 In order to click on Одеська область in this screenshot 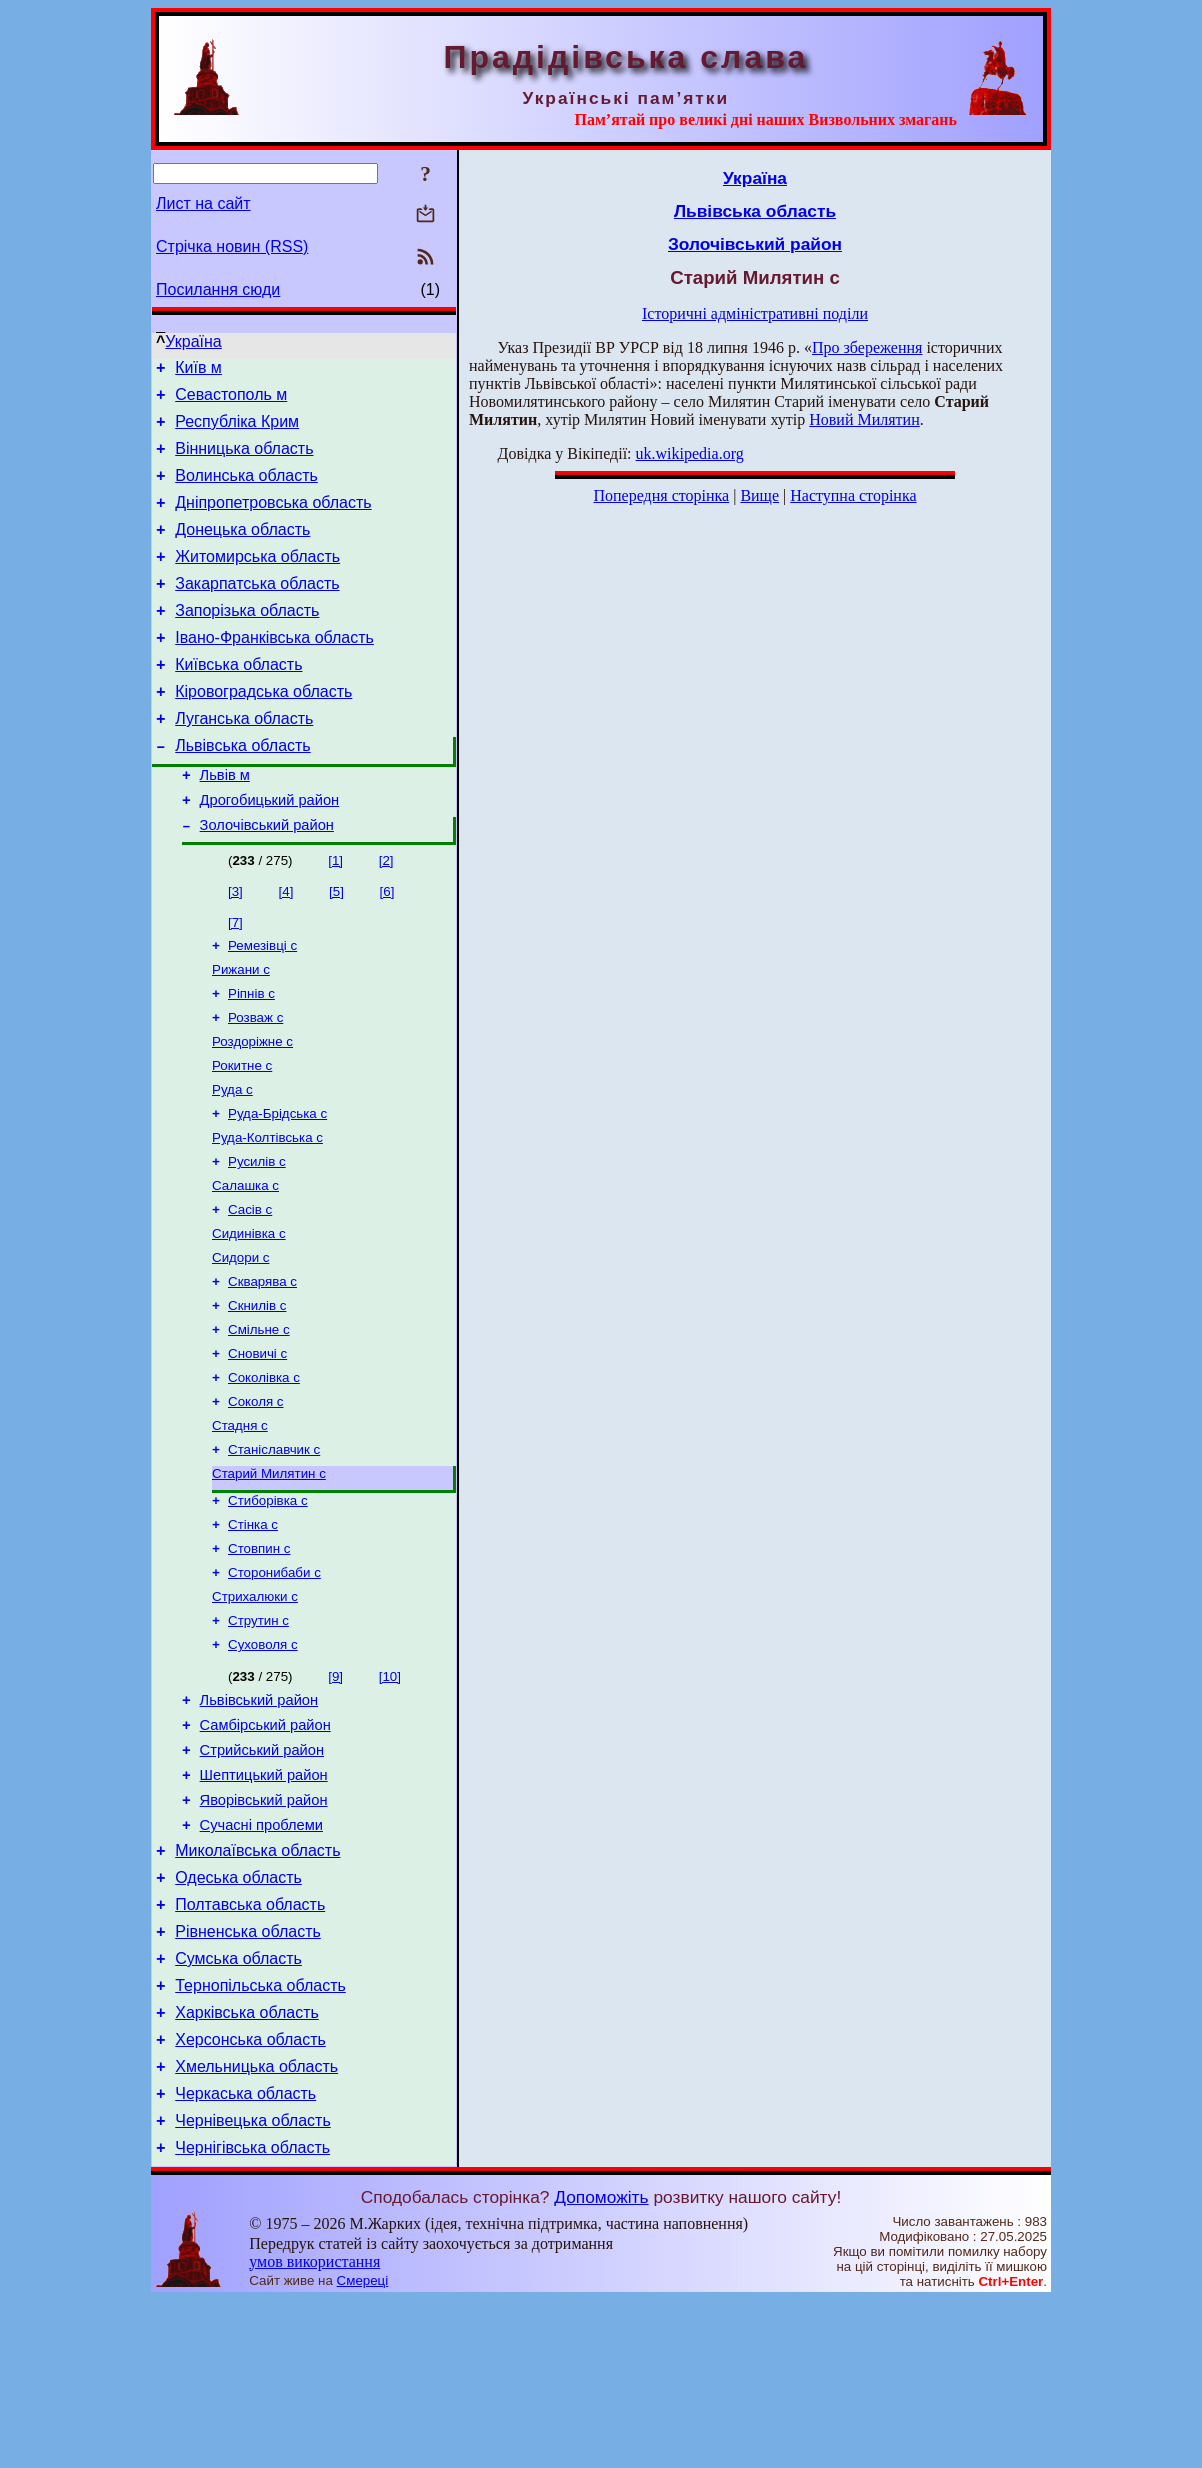, I will do `click(238, 2015)`.